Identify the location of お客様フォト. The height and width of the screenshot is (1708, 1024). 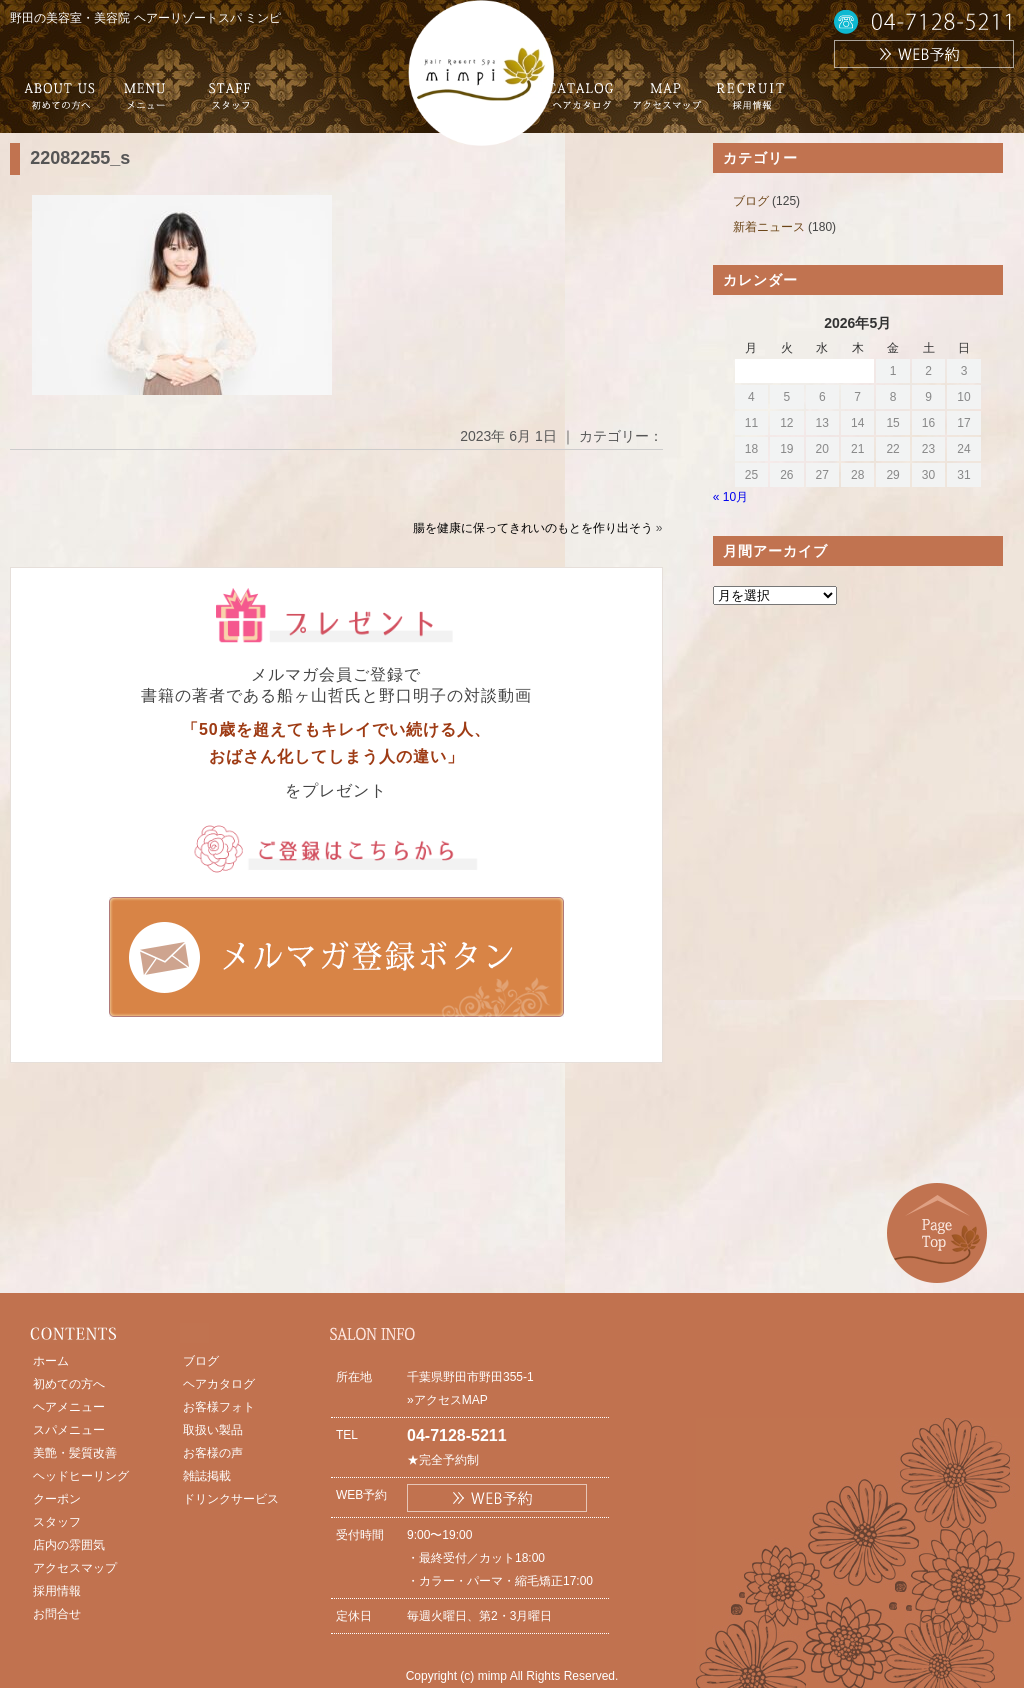
(219, 1407).